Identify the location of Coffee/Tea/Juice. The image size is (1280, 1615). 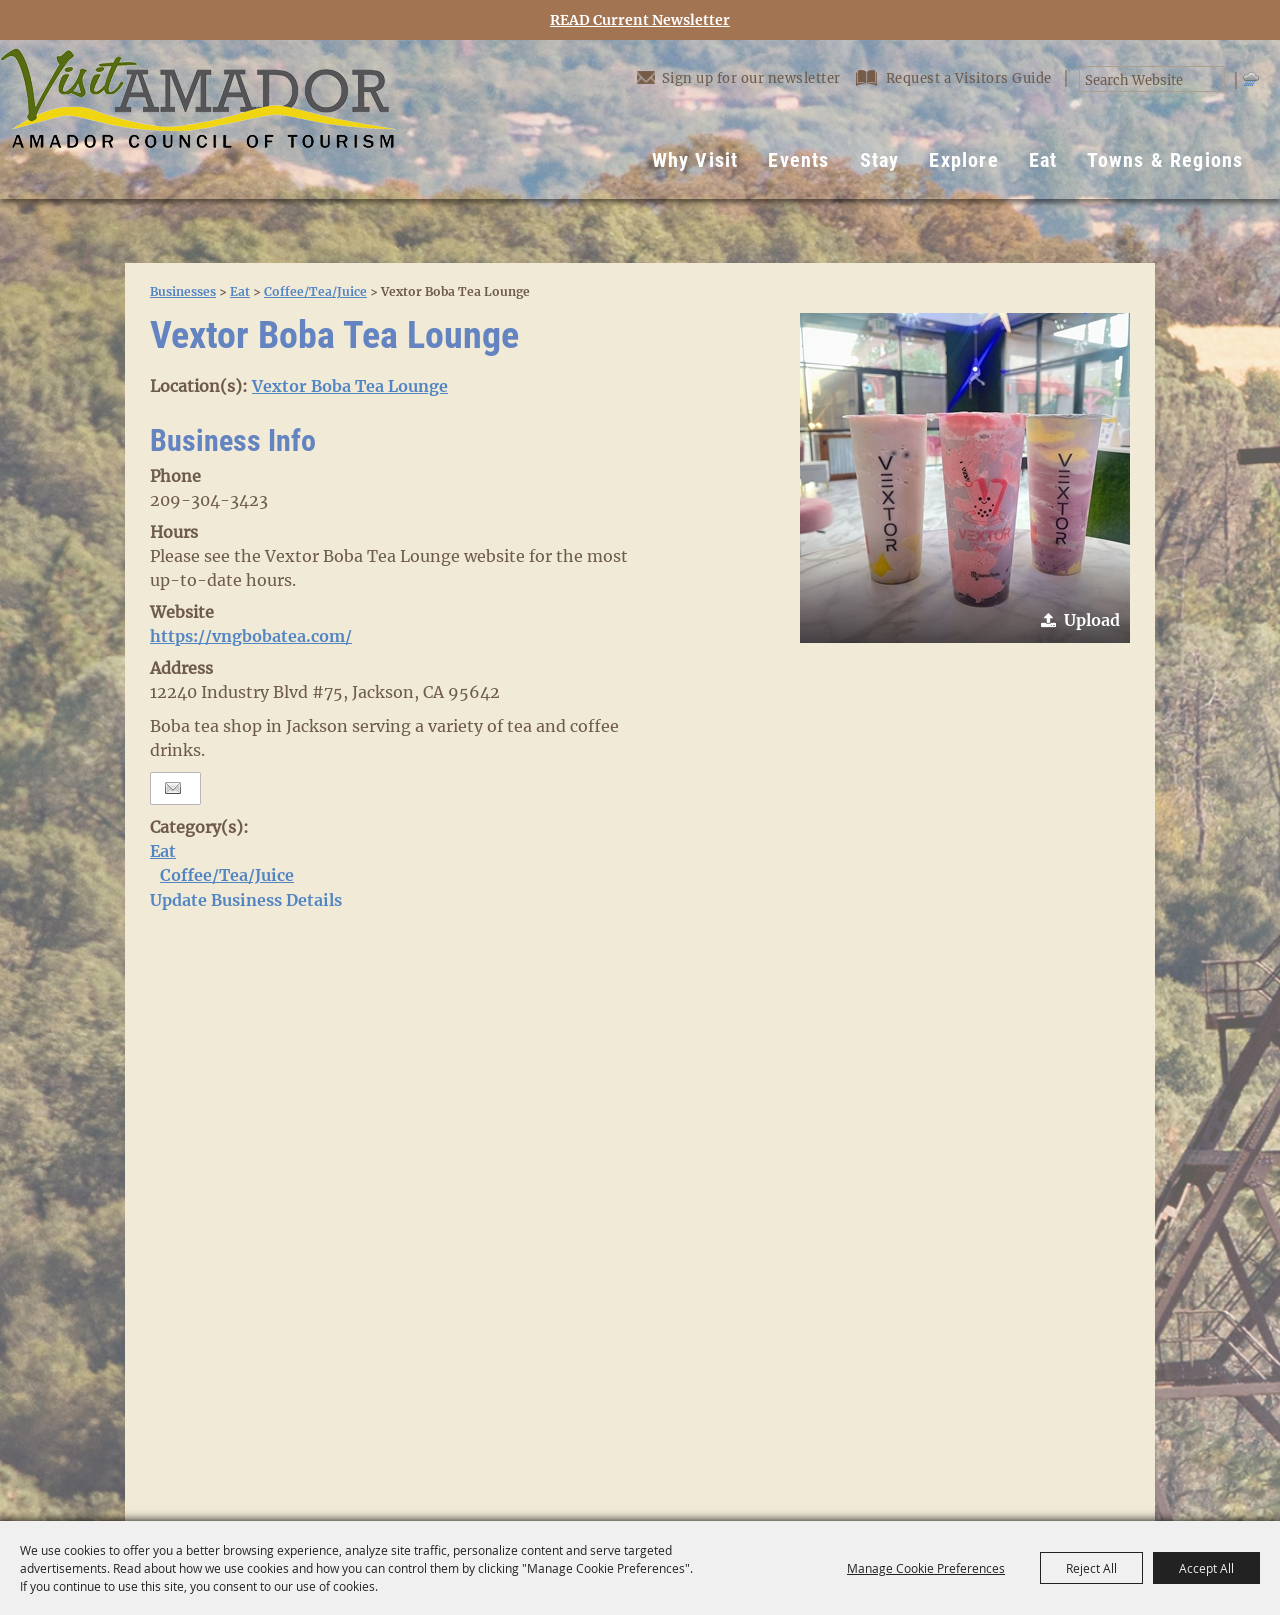
(315, 291).